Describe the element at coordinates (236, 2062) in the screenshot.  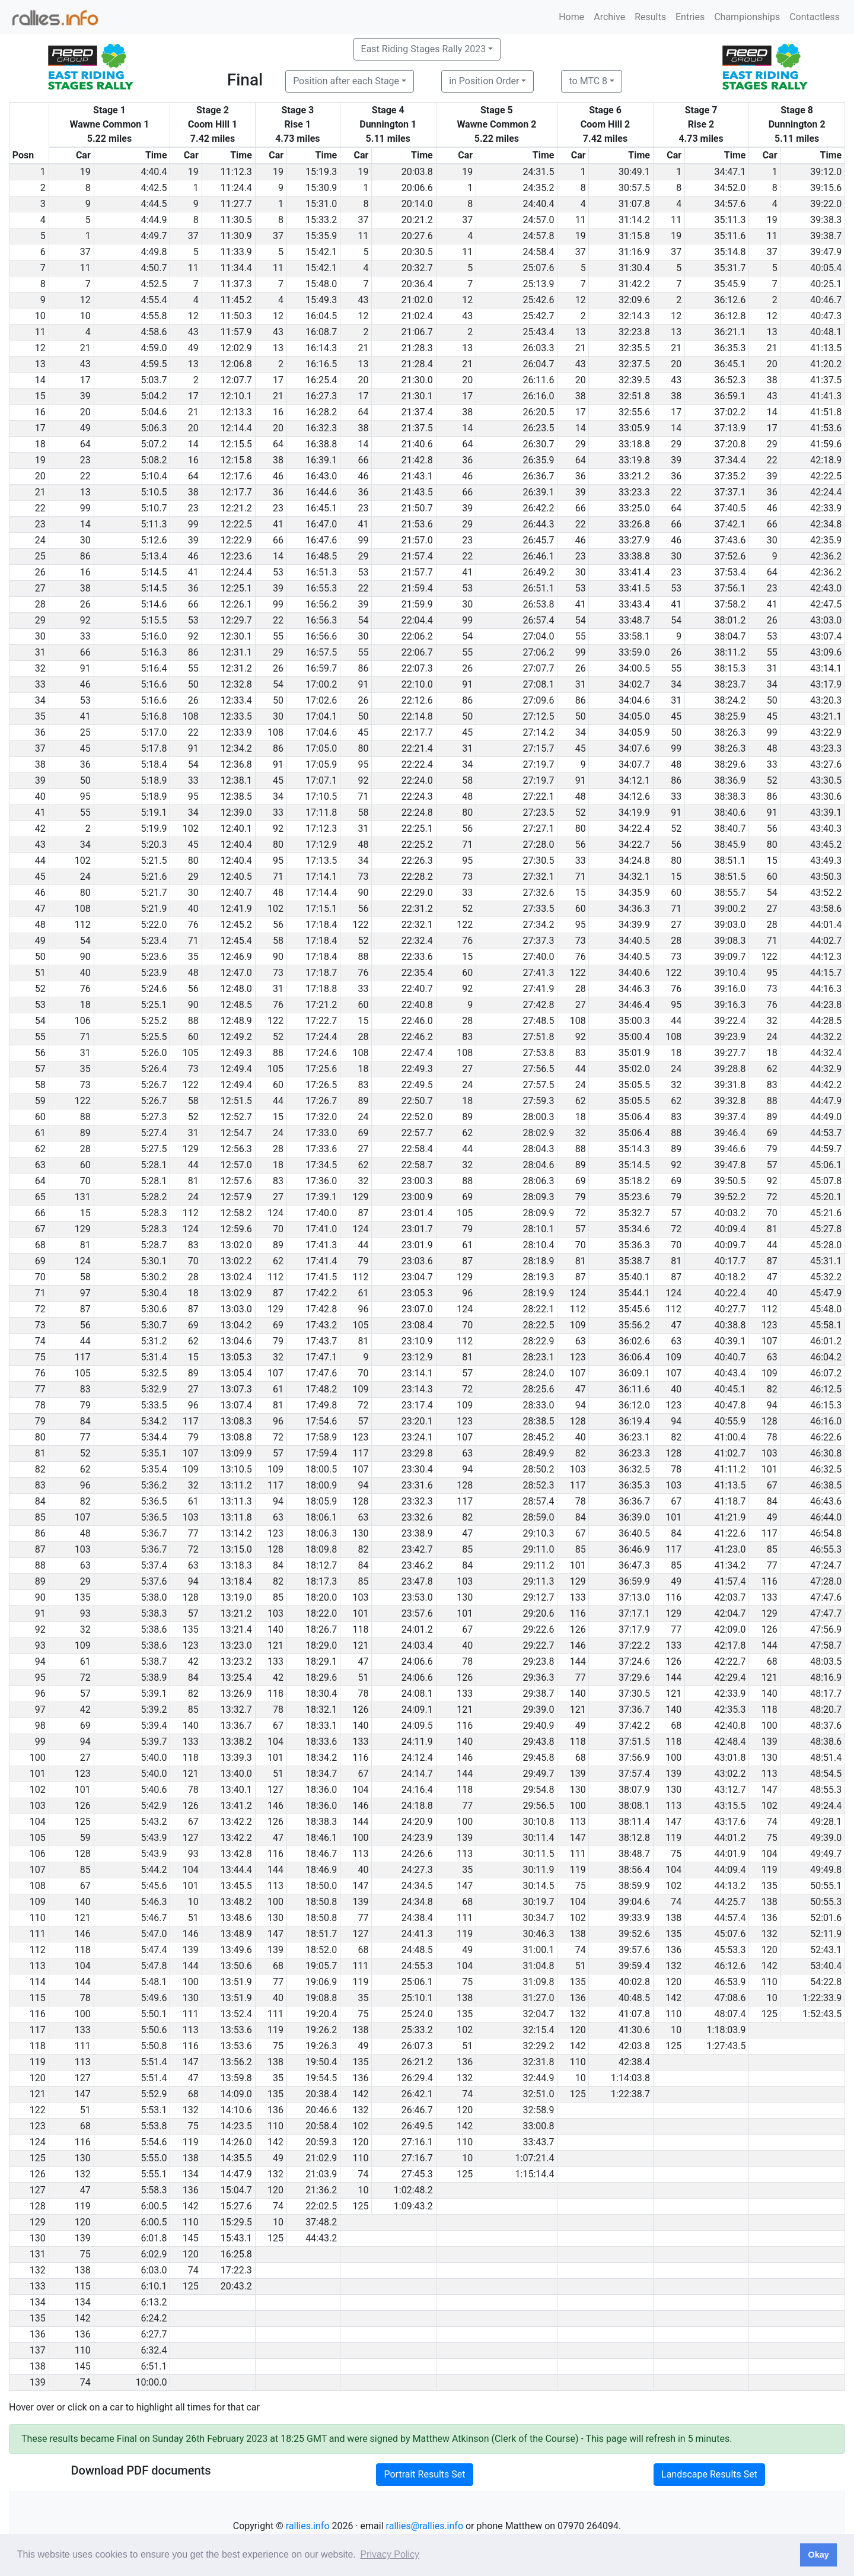
I see `13:56.2` at that location.